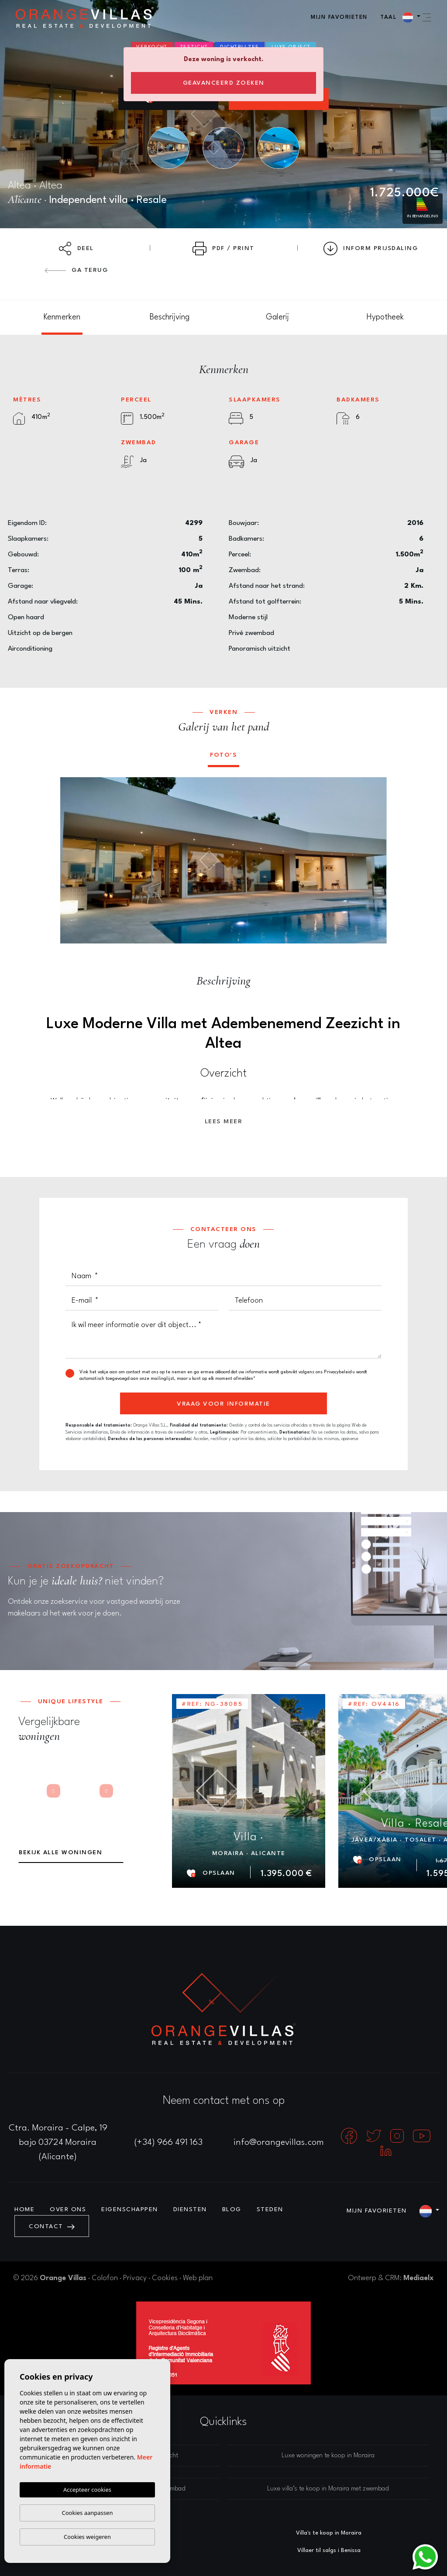 The width and height of the screenshot is (447, 2576). What do you see at coordinates (87, 2490) in the screenshot?
I see `Accepteer cookies` at bounding box center [87, 2490].